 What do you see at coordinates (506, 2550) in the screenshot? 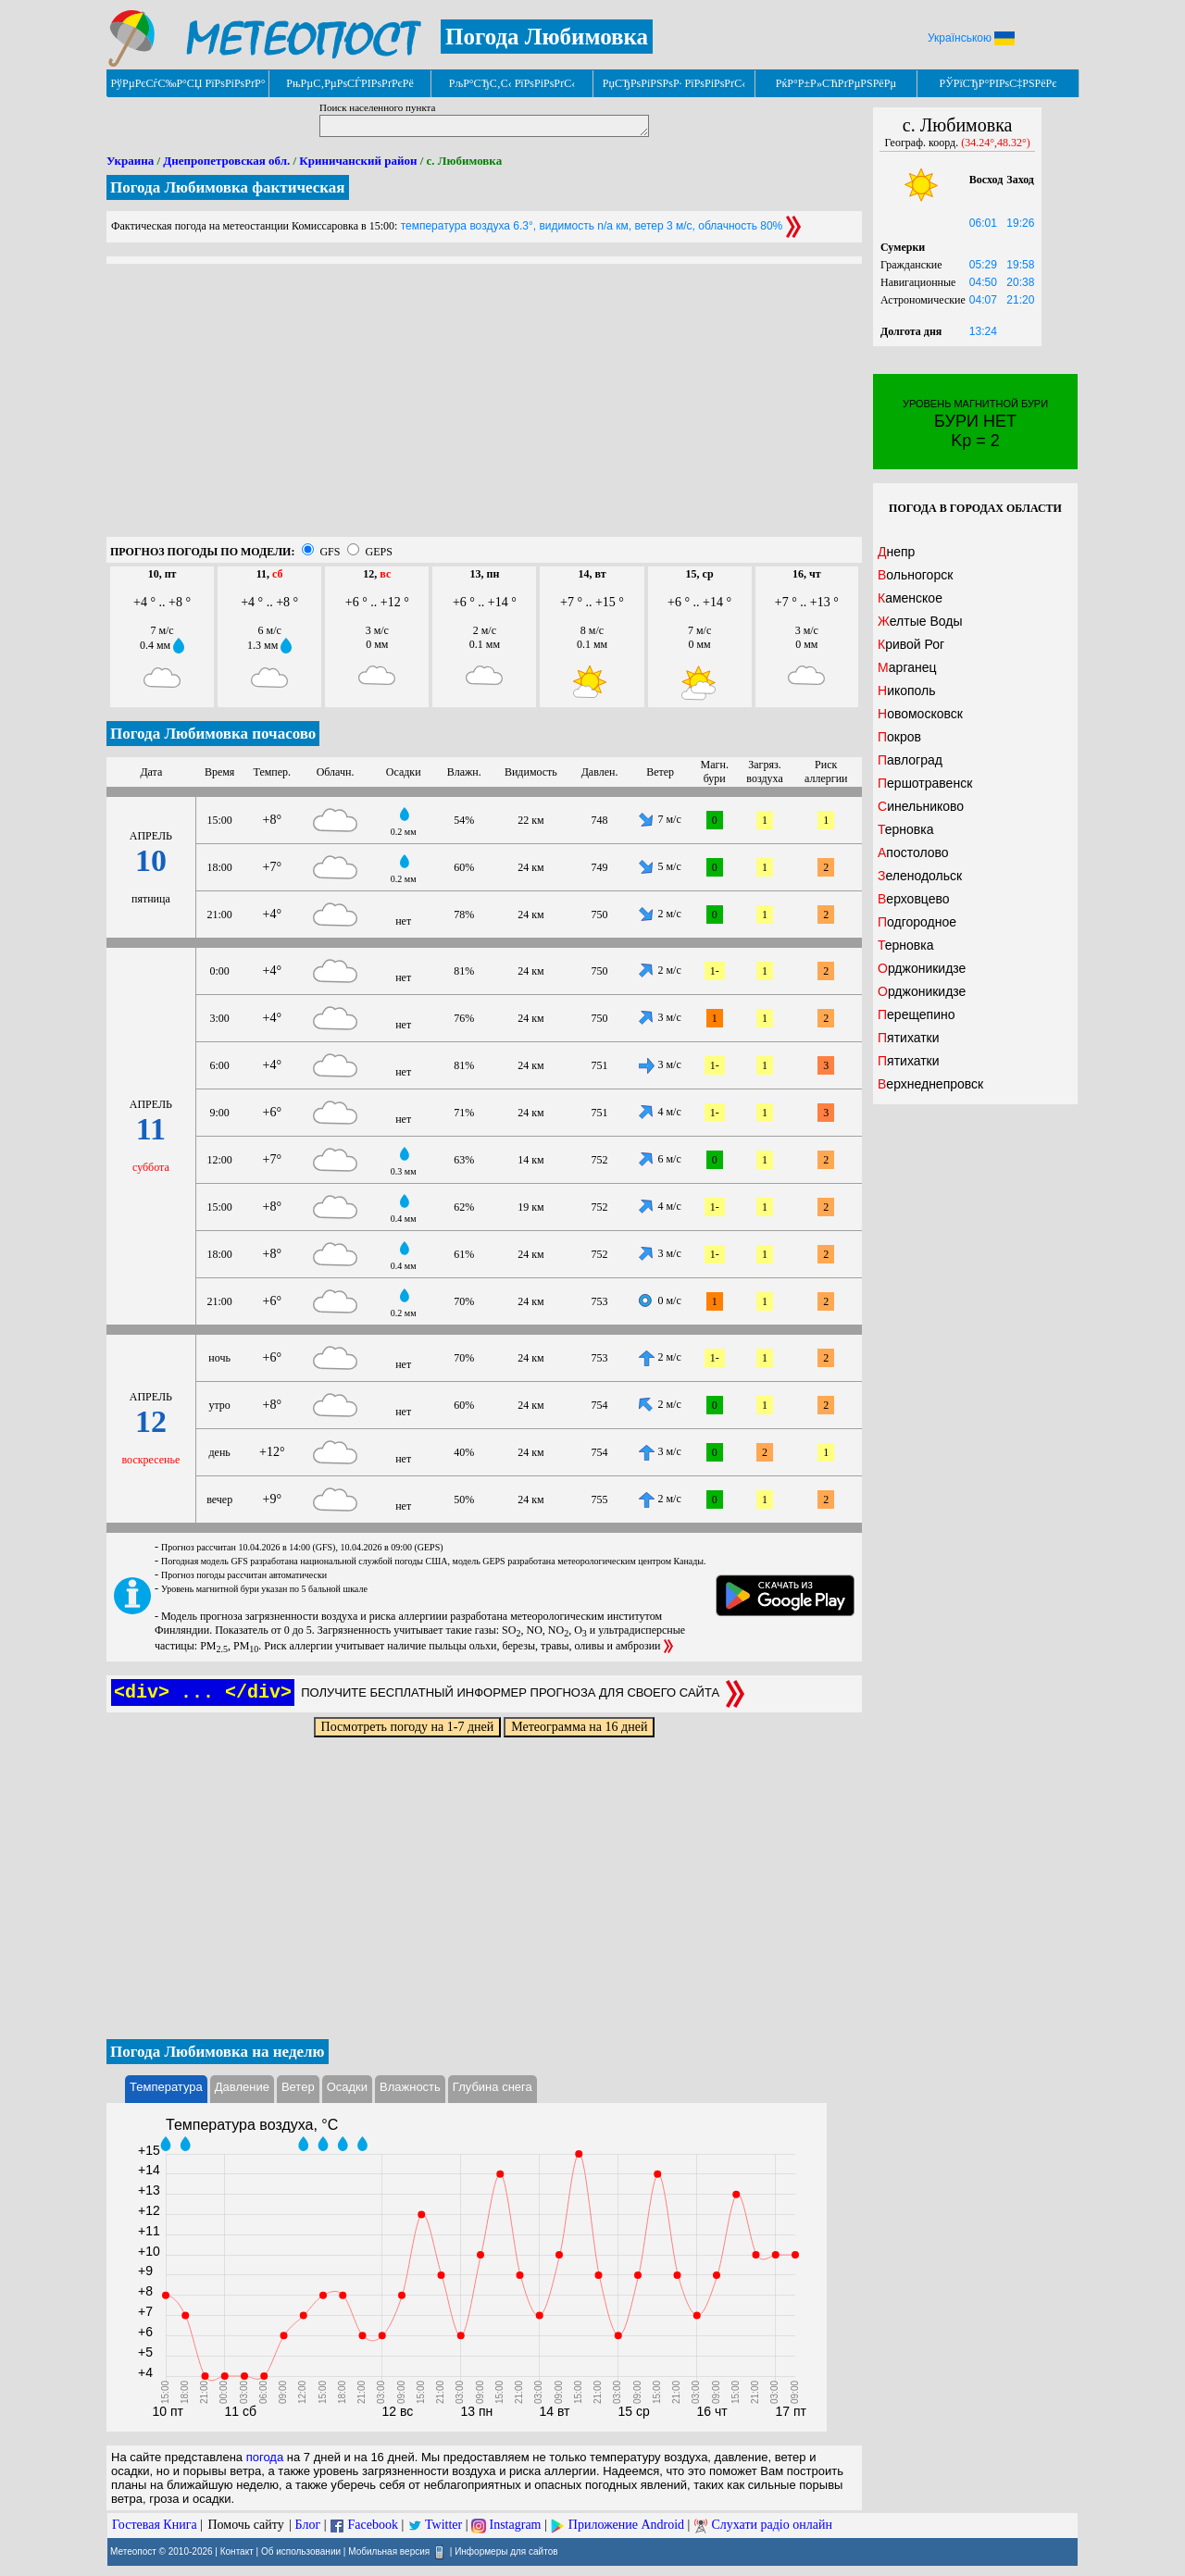
I see `Информеры для сайтов` at bounding box center [506, 2550].